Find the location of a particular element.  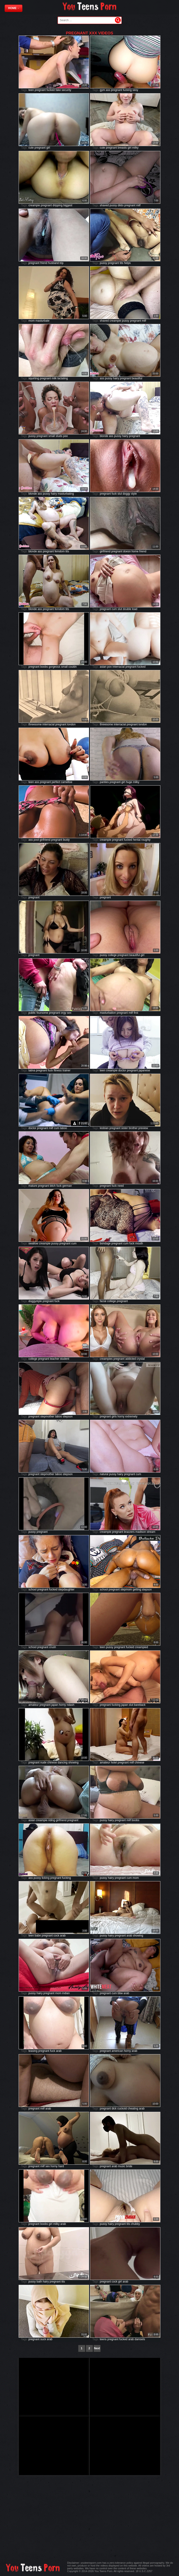

pussy is located at coordinates (113, 205).